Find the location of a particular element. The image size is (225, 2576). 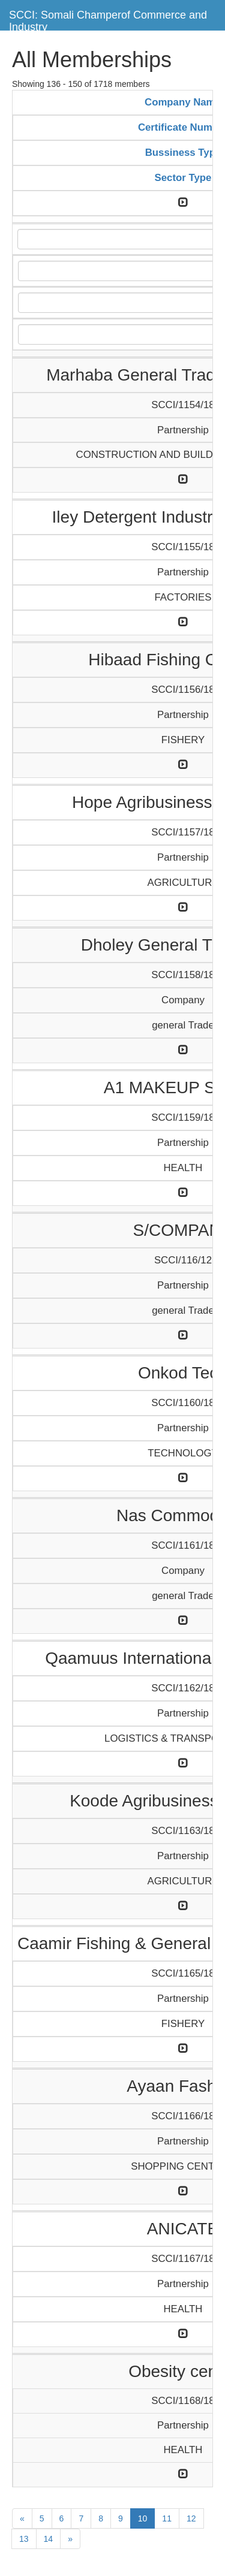

11 is located at coordinates (167, 2518).